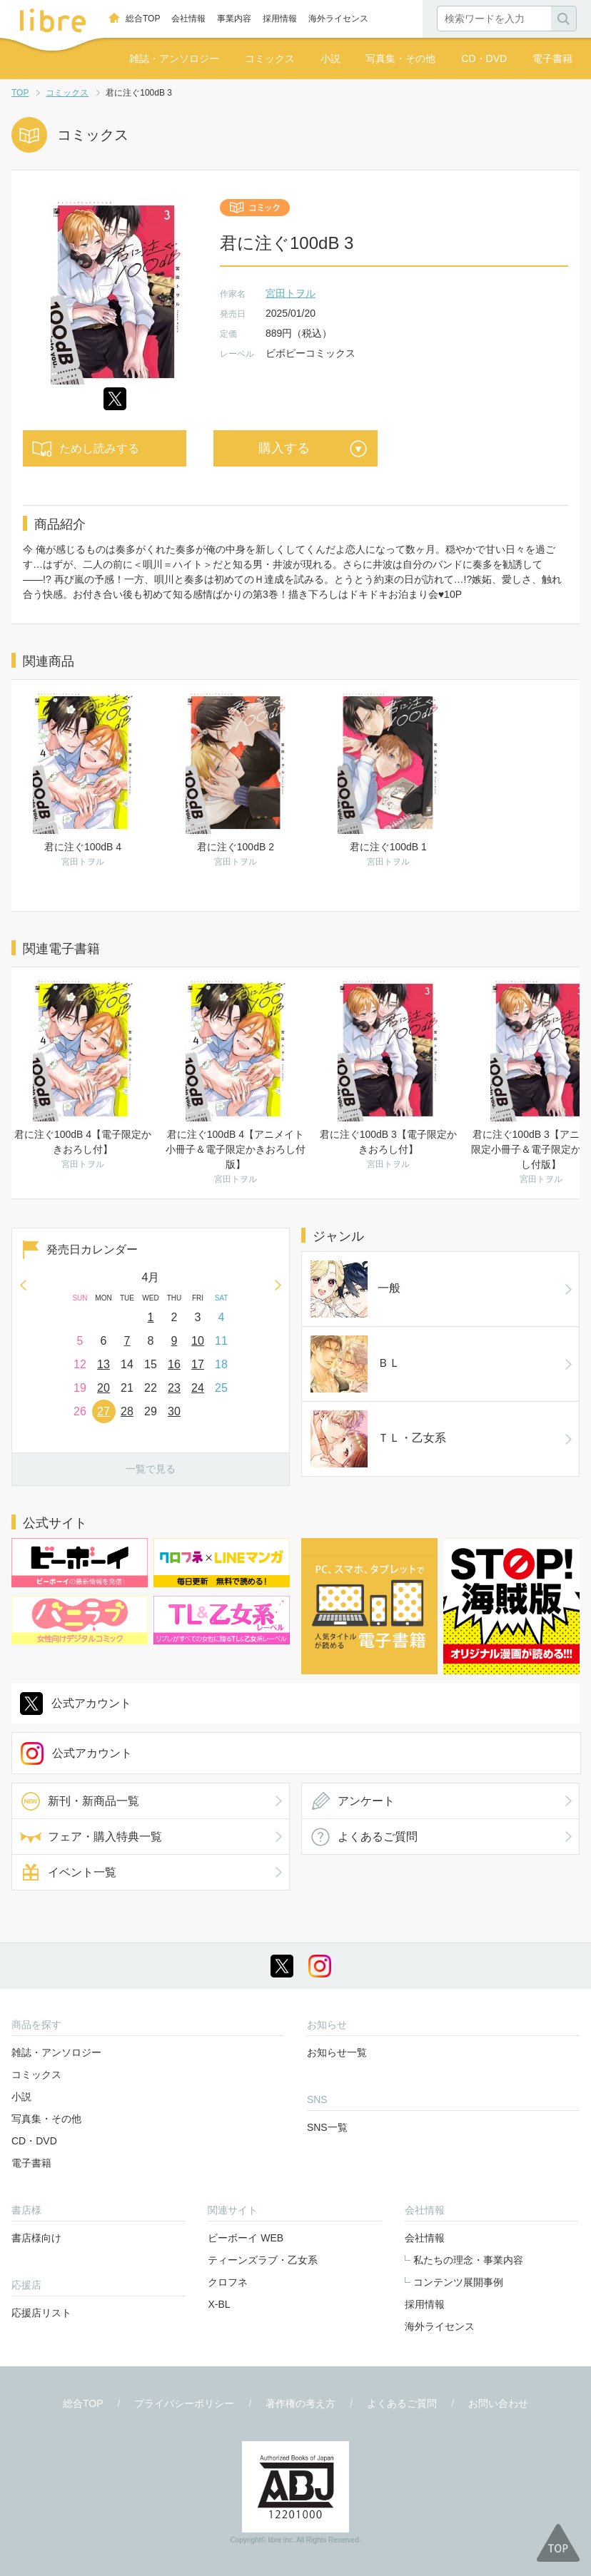 The width and height of the screenshot is (591, 2576). I want to click on 会社情報, so click(188, 19).